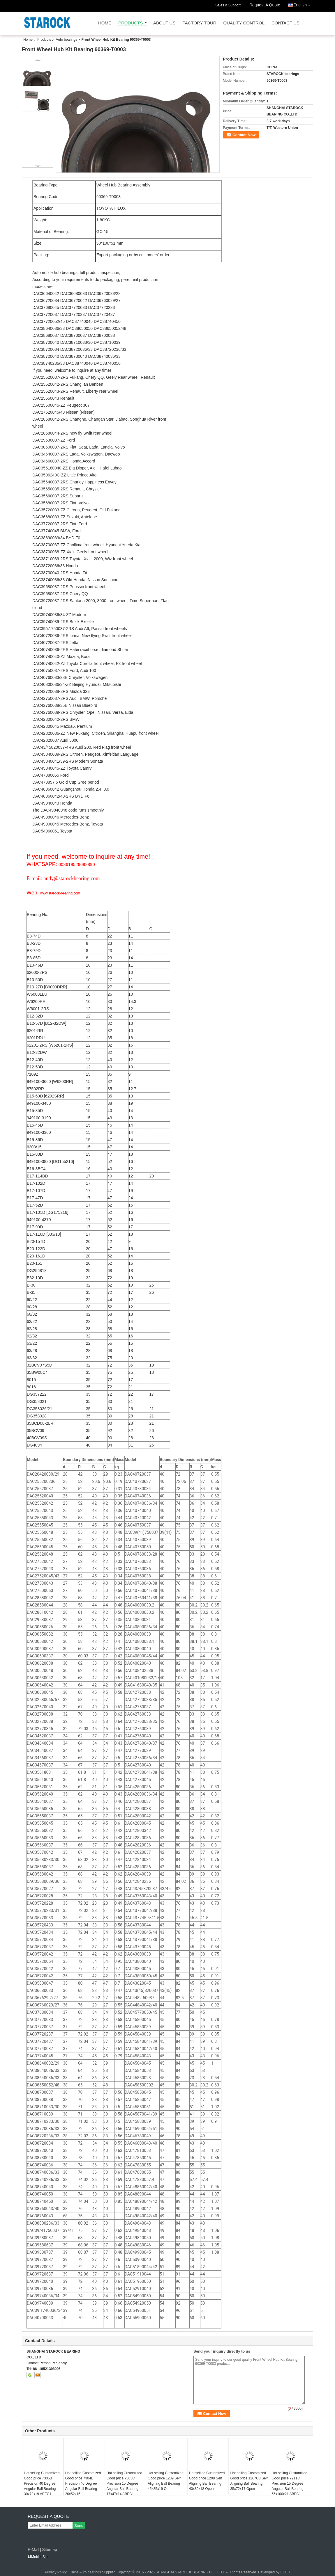 This screenshot has width=335, height=2576. What do you see at coordinates (303, 4) in the screenshot?
I see `English` at bounding box center [303, 4].